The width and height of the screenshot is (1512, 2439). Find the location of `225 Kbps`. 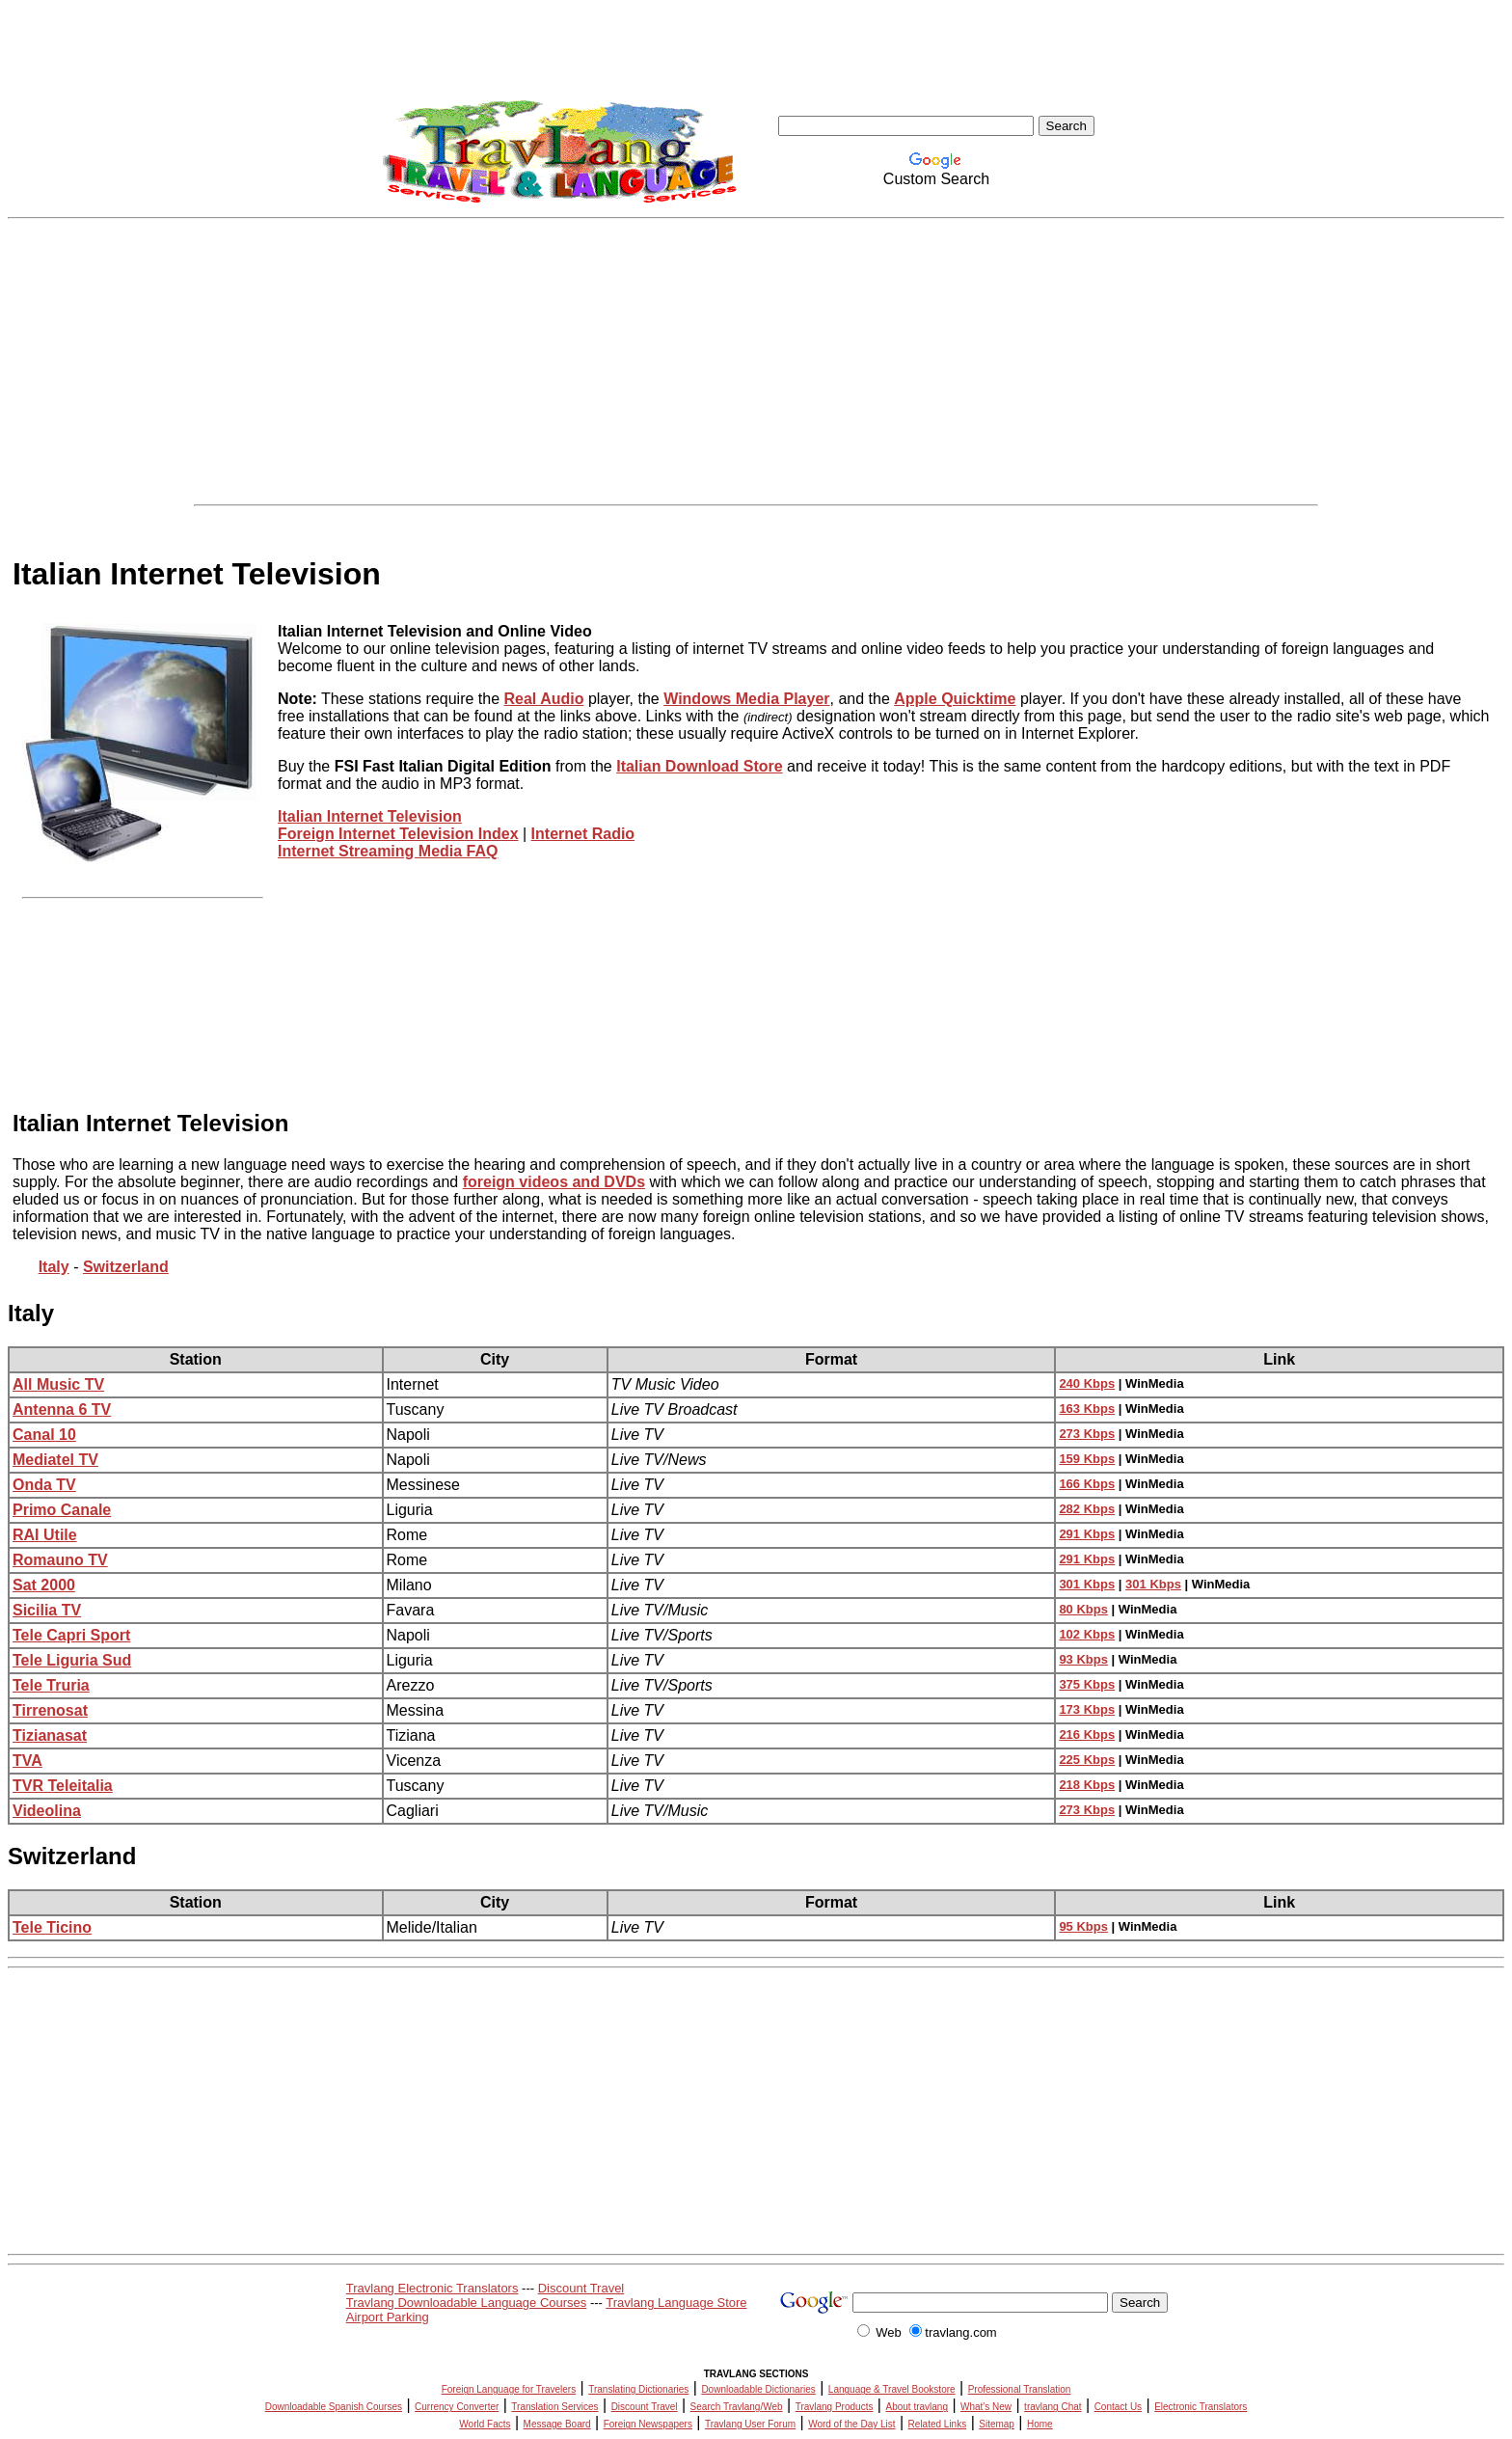

225 Kbps is located at coordinates (1087, 1759).